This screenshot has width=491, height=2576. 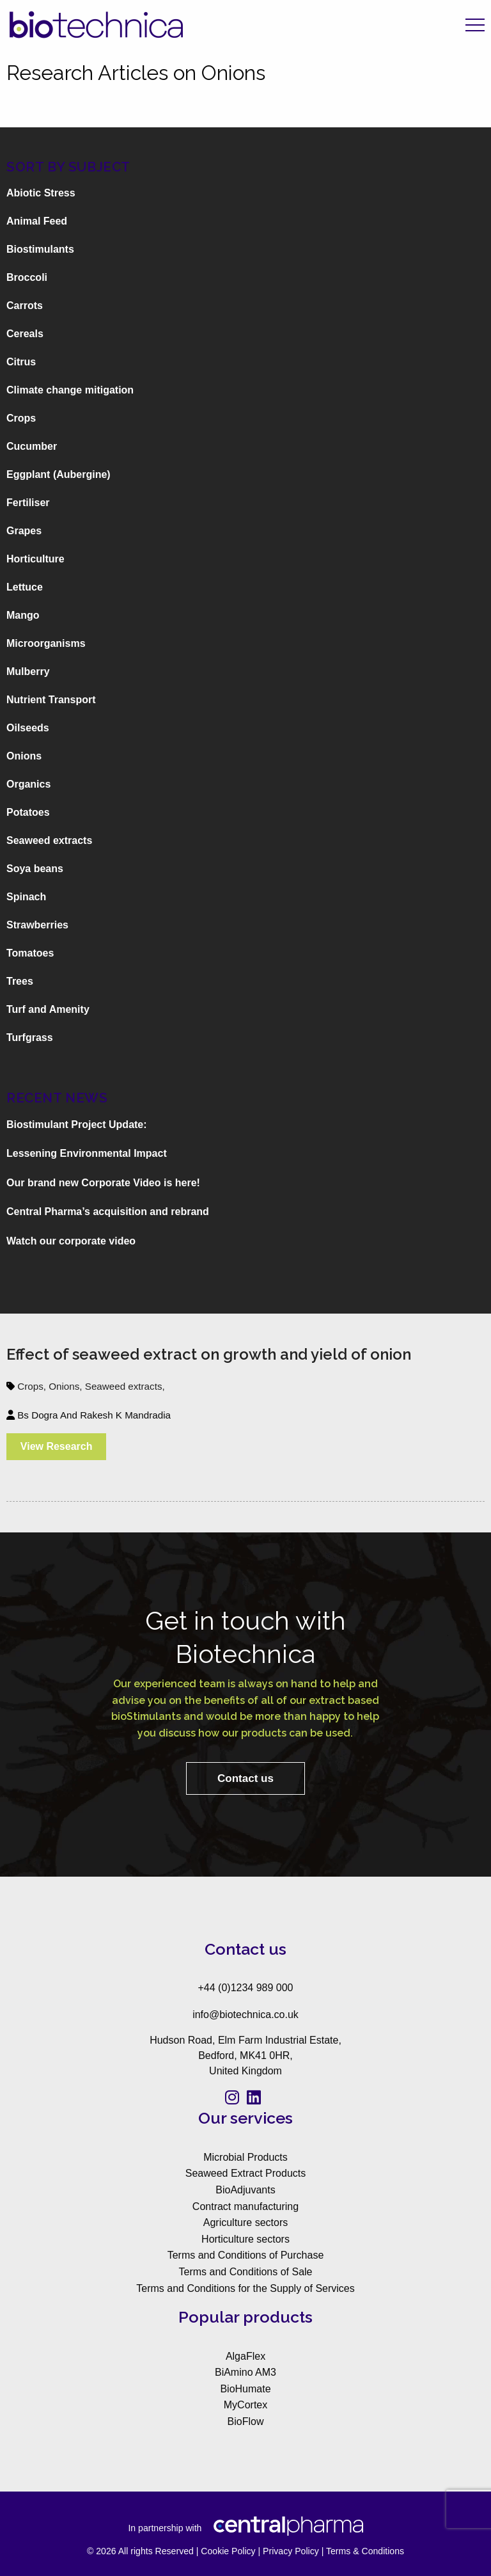 I want to click on Terms and Conditions for the Supply of Services, so click(x=245, y=2288).